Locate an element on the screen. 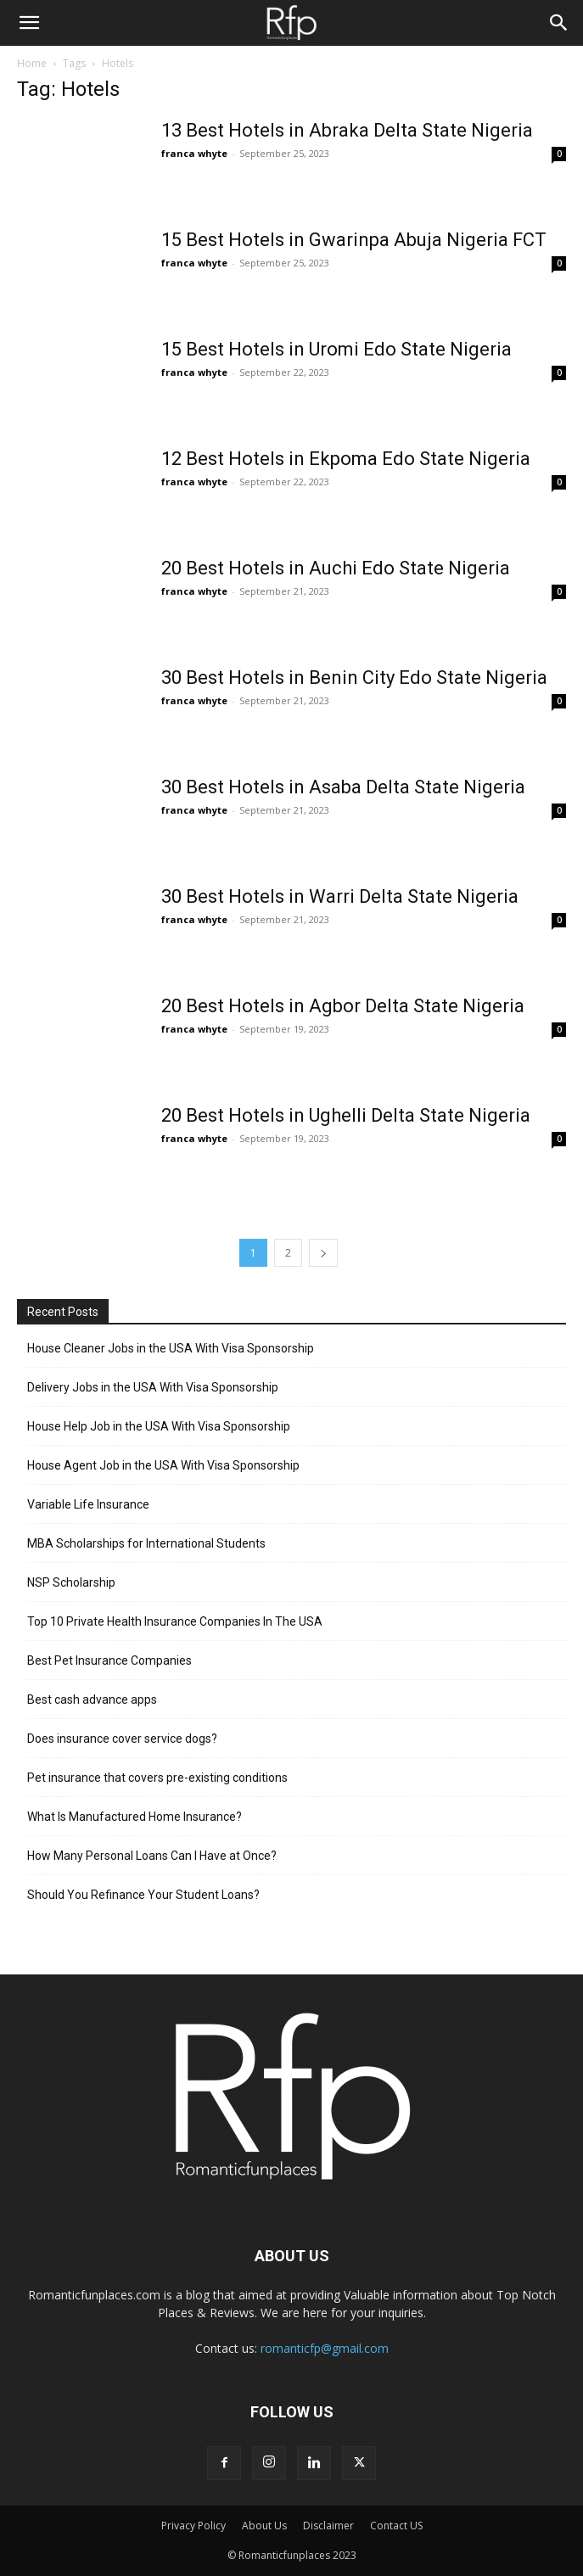 Image resolution: width=583 pixels, height=2576 pixels. About Us is located at coordinates (264, 2525).